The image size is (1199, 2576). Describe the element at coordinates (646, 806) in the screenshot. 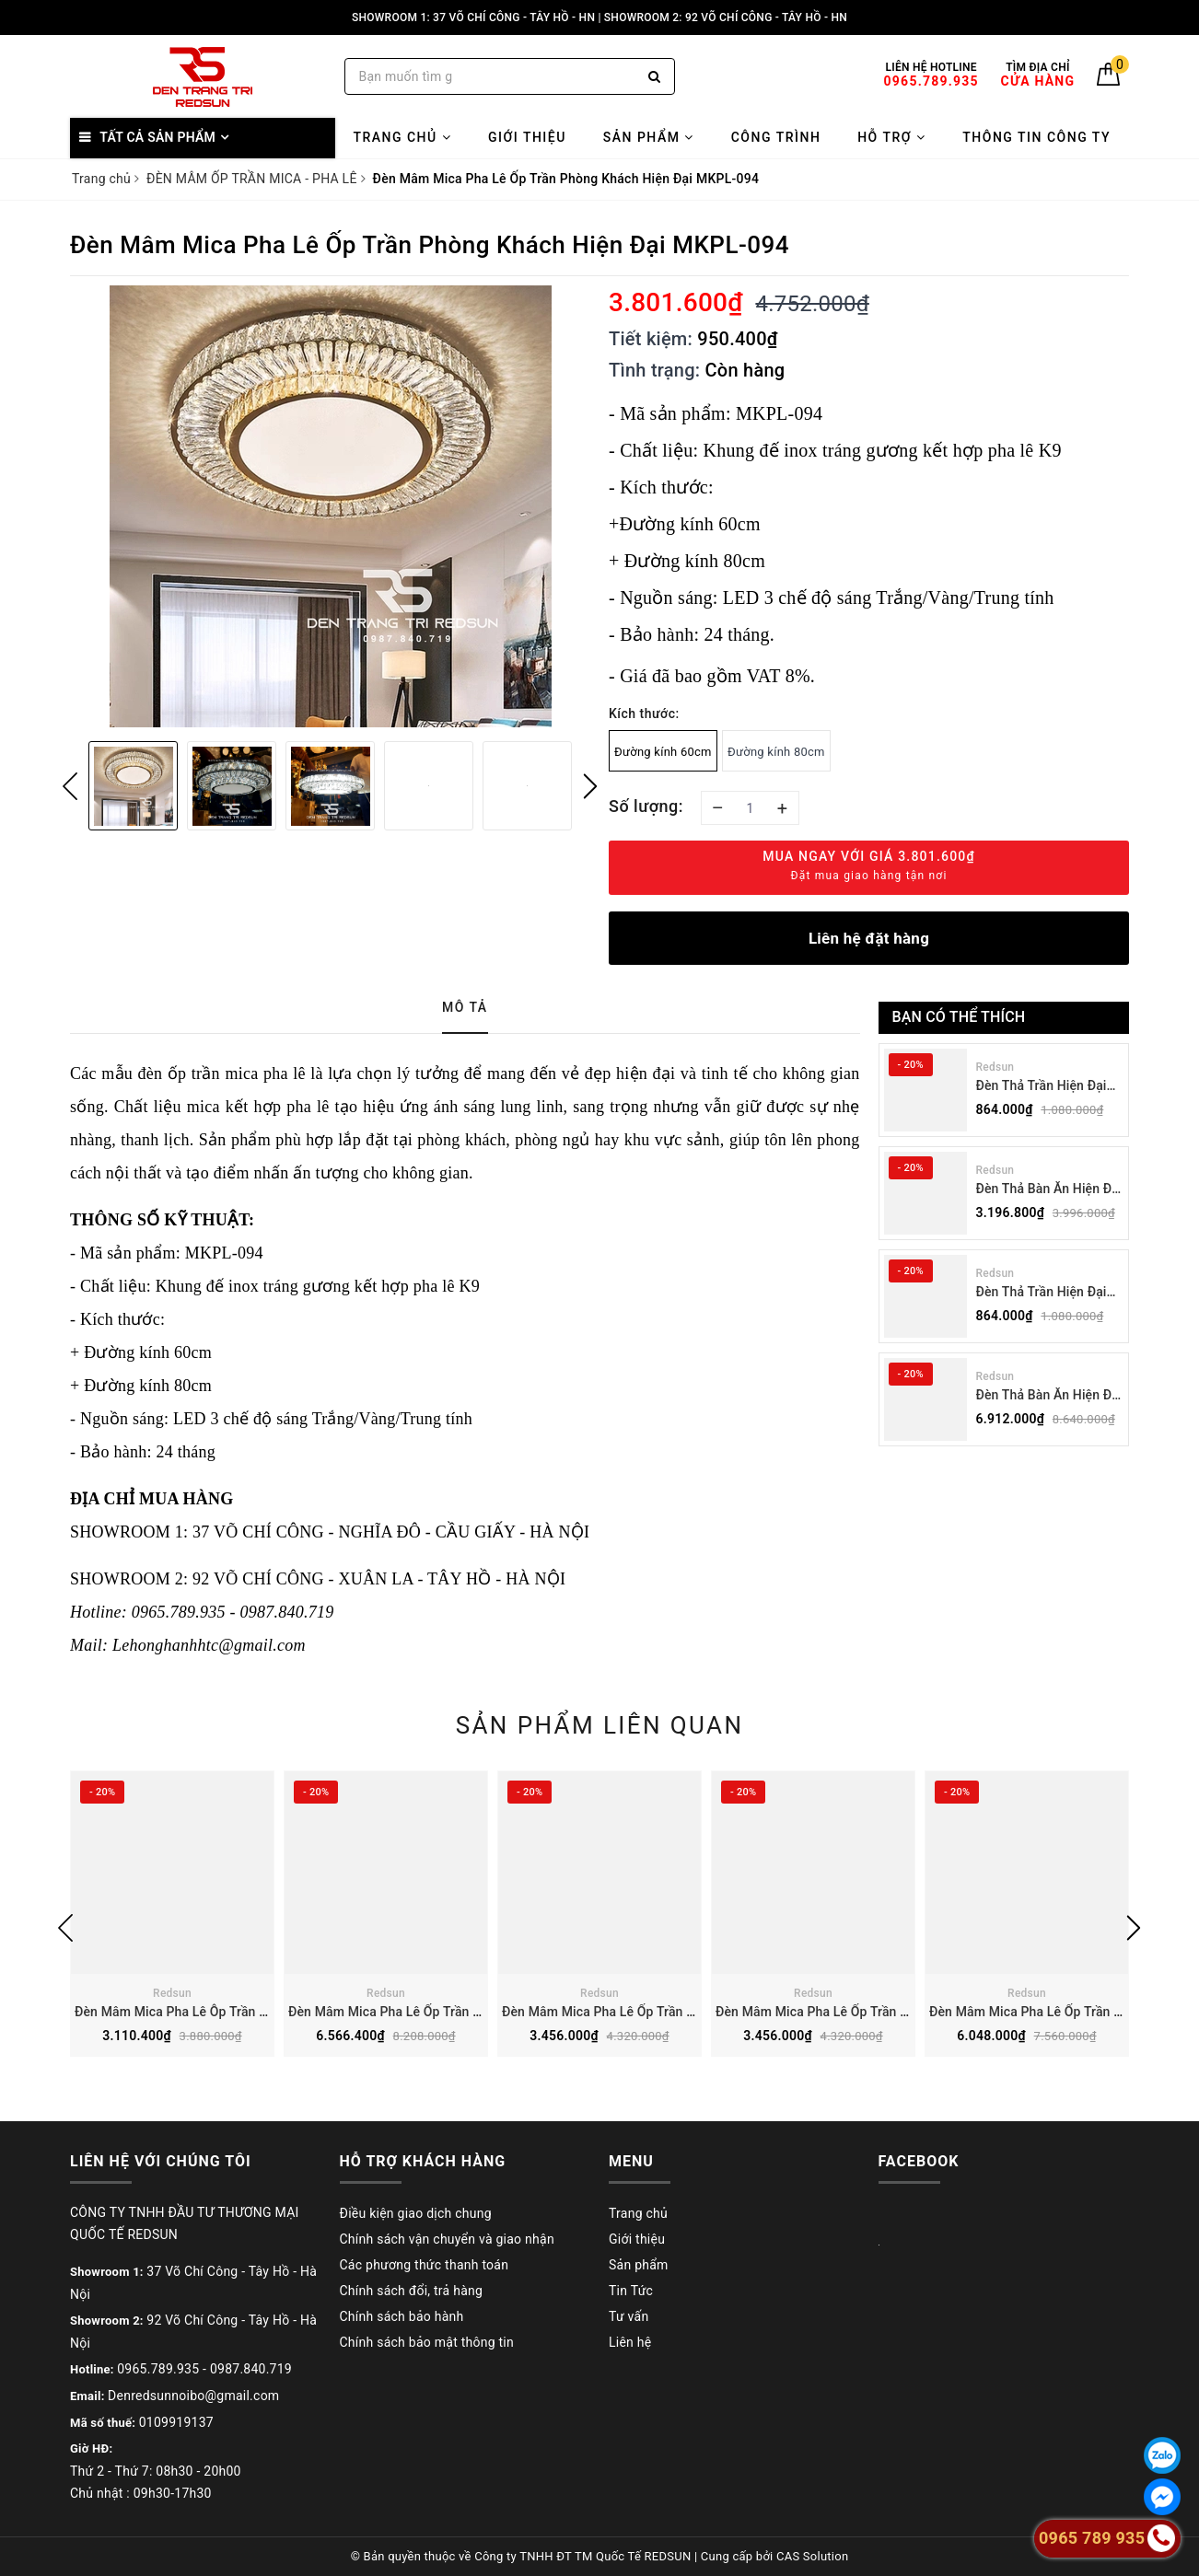

I see `Số lượng:` at that location.